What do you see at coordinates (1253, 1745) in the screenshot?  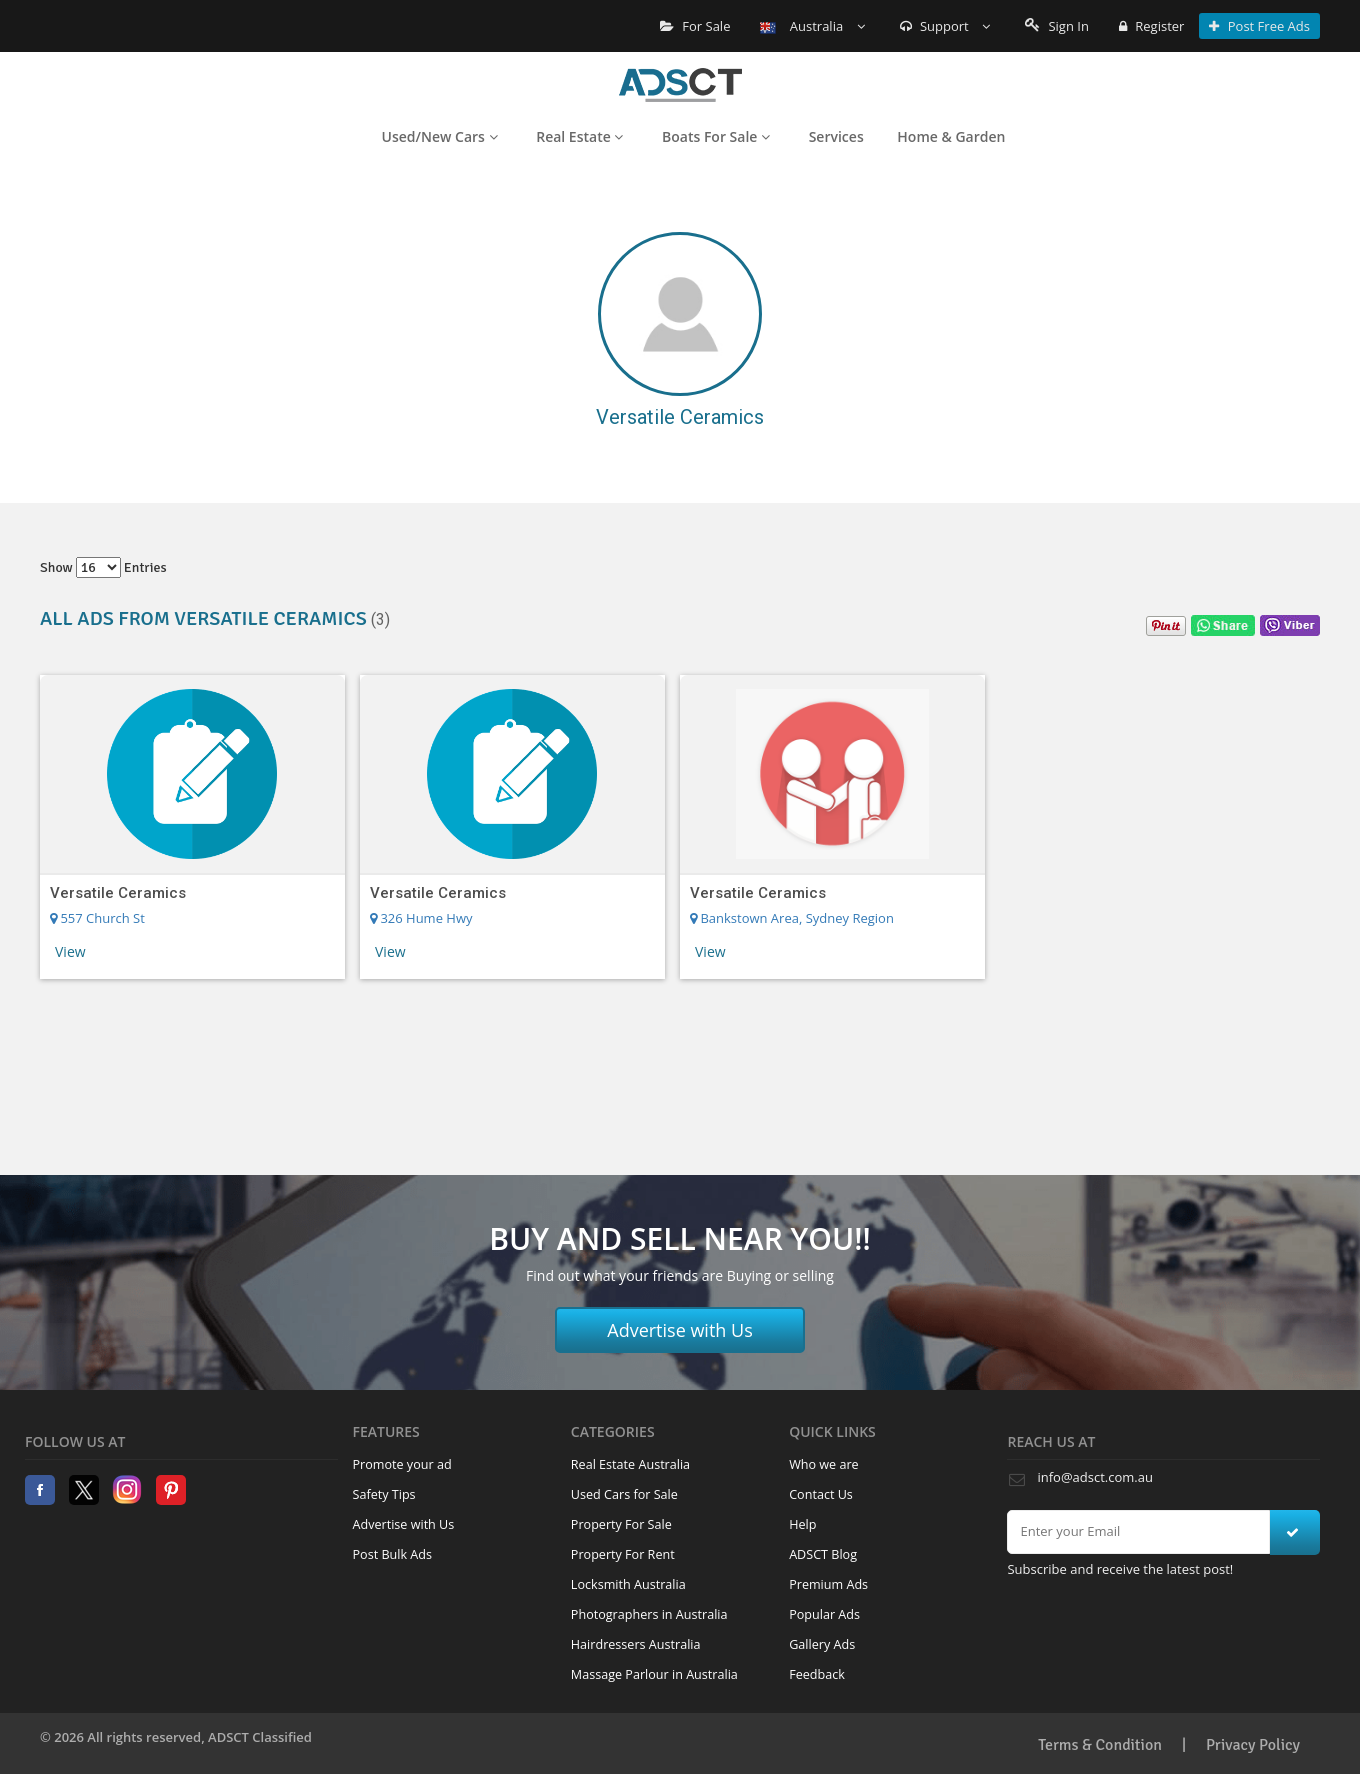 I see `Privacy Policy` at bounding box center [1253, 1745].